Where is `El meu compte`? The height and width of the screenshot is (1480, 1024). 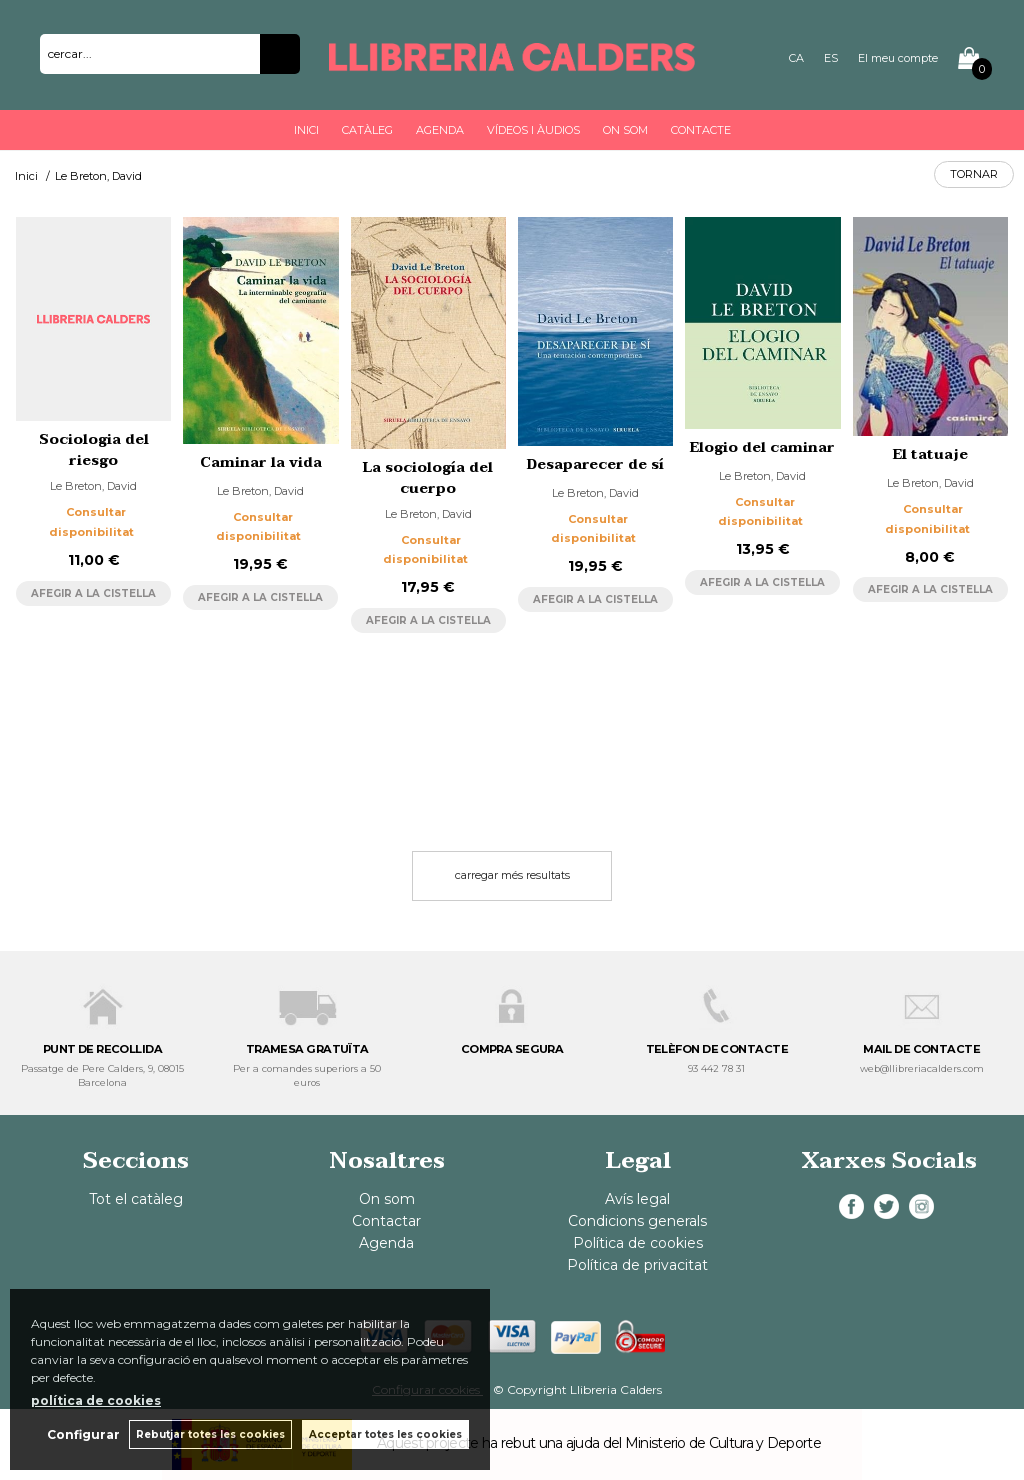
El meu compte is located at coordinates (898, 58).